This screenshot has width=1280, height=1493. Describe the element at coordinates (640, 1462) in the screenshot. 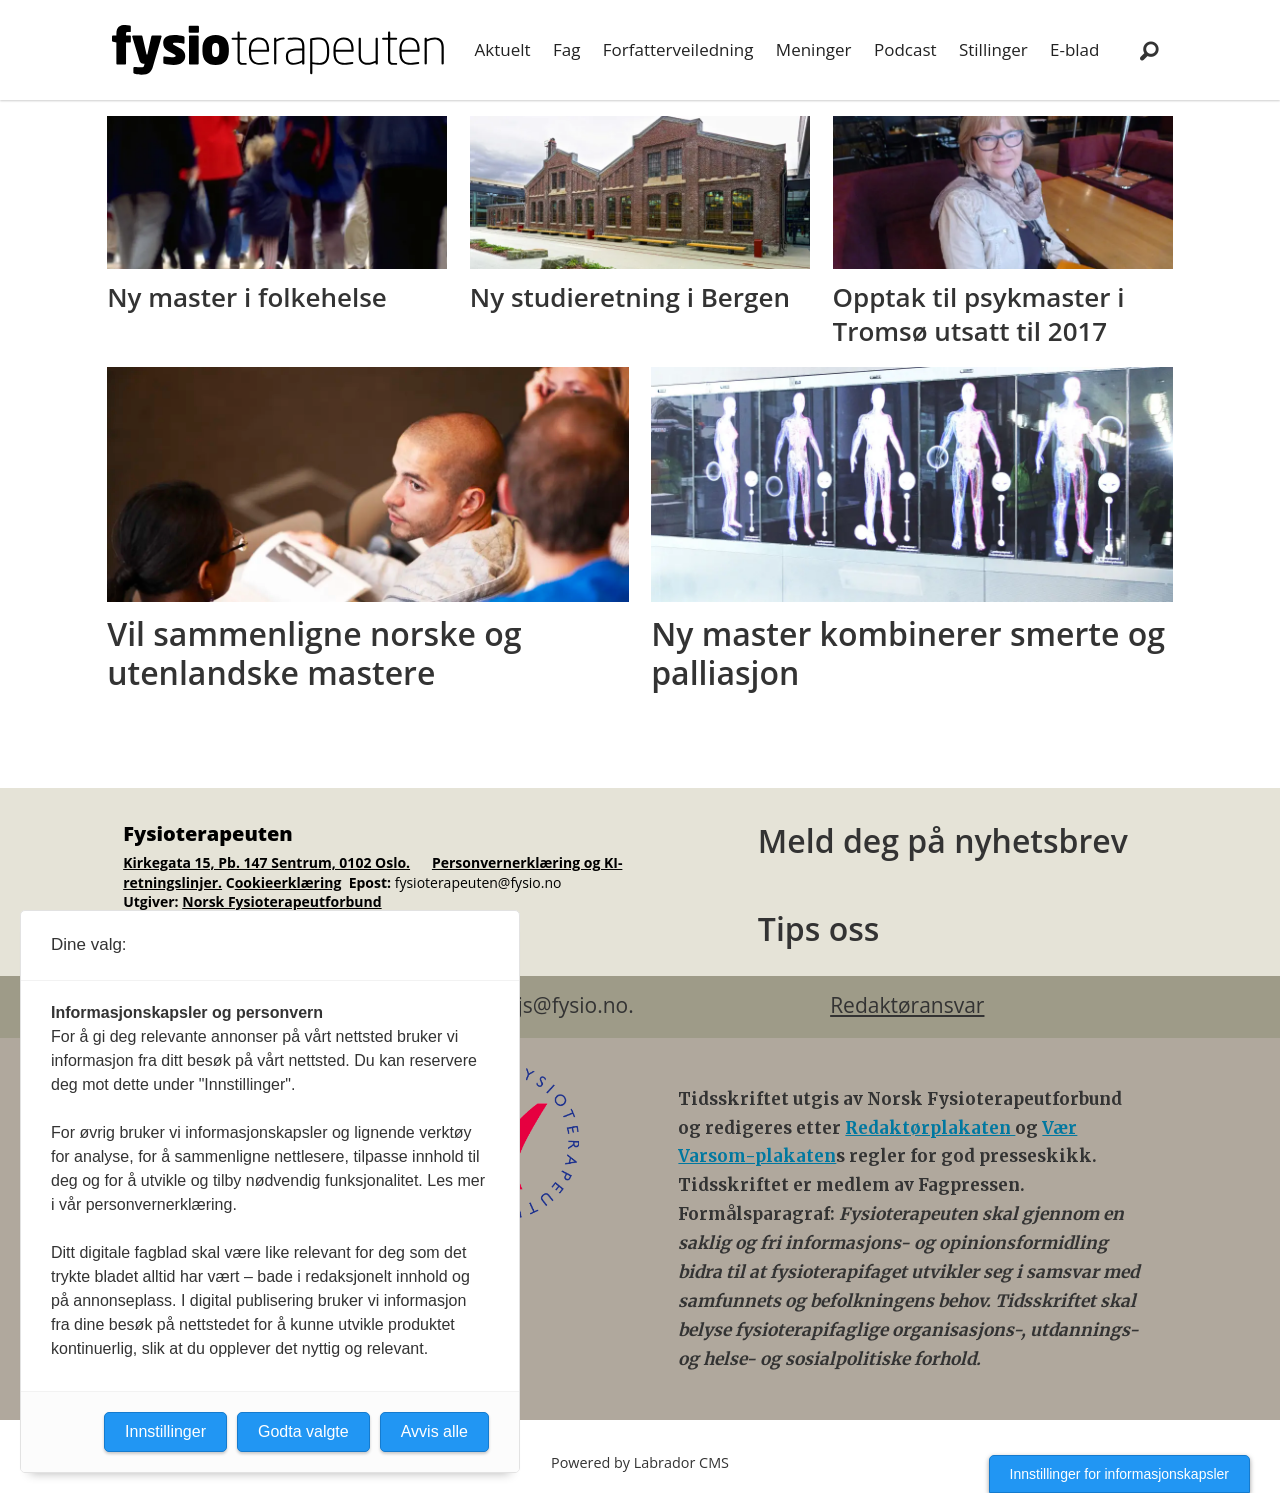

I see `Powered by Labrador CMS` at that location.